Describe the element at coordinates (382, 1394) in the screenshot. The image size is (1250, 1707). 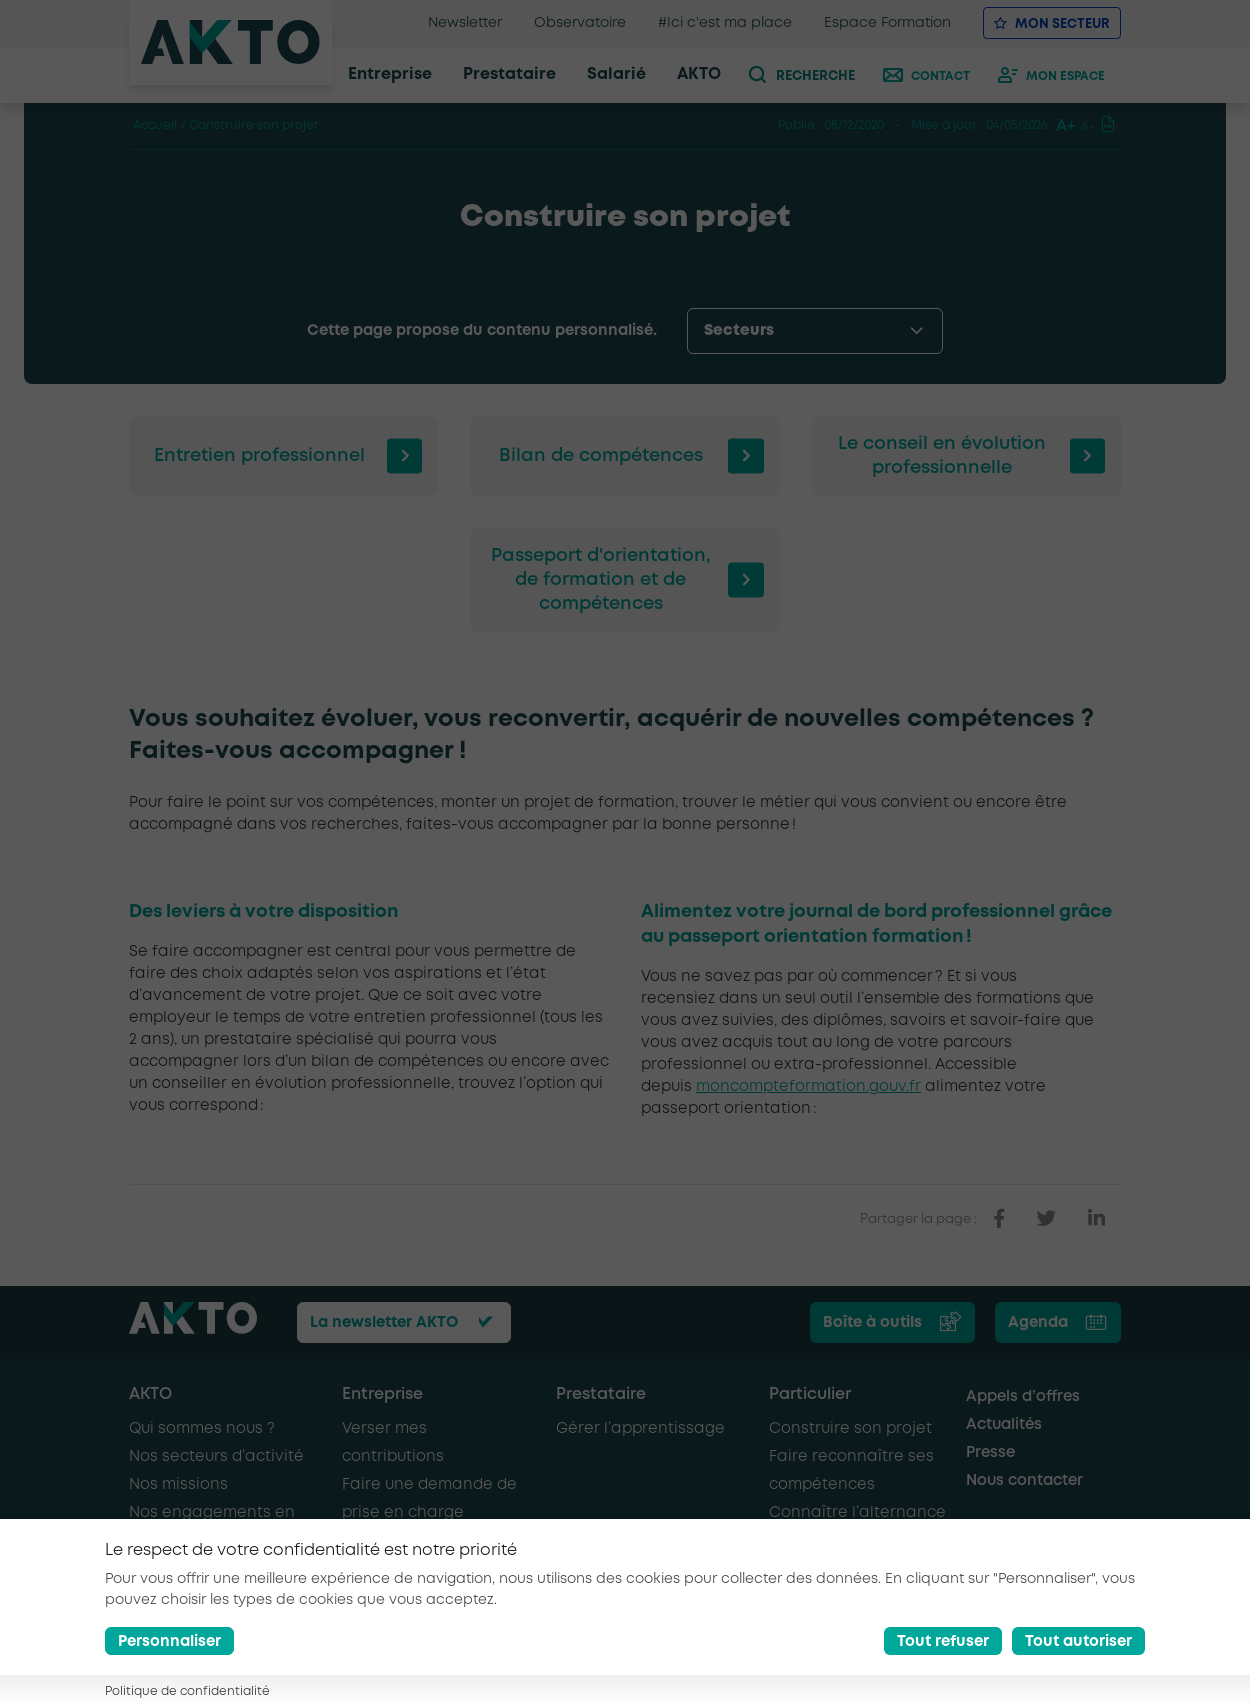
I see `Entreprise` at that location.